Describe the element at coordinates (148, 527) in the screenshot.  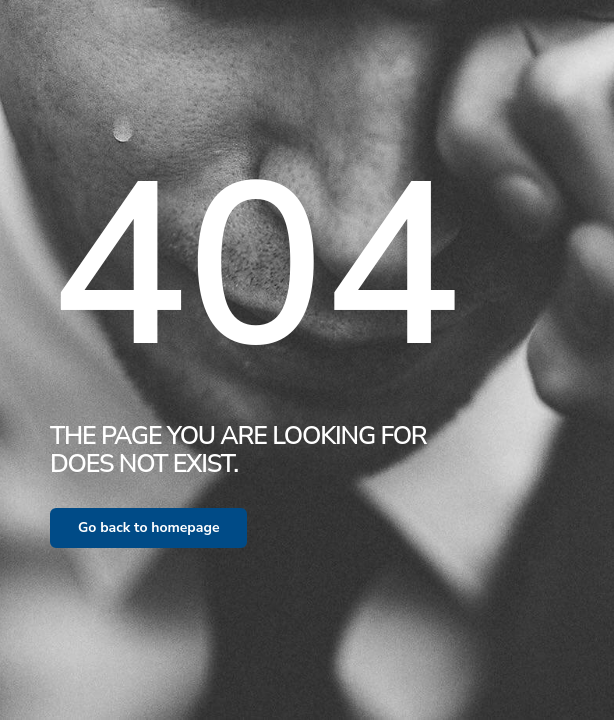
I see `Go back to homepage` at that location.